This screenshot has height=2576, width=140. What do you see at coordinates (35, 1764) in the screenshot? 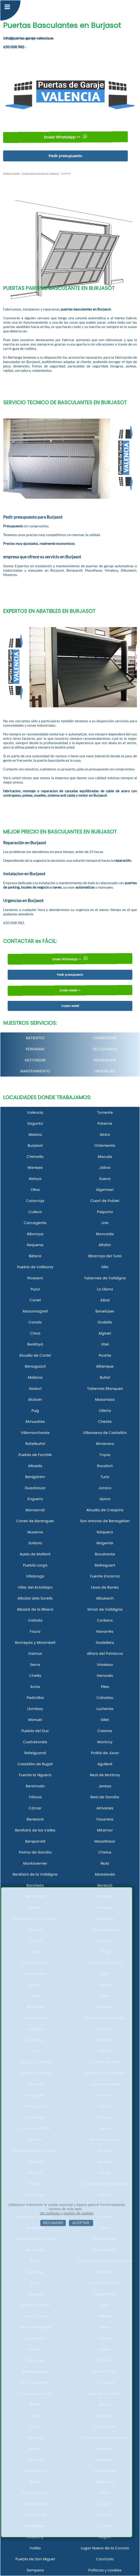
I see `Castellón de Rugat` at bounding box center [35, 1764].